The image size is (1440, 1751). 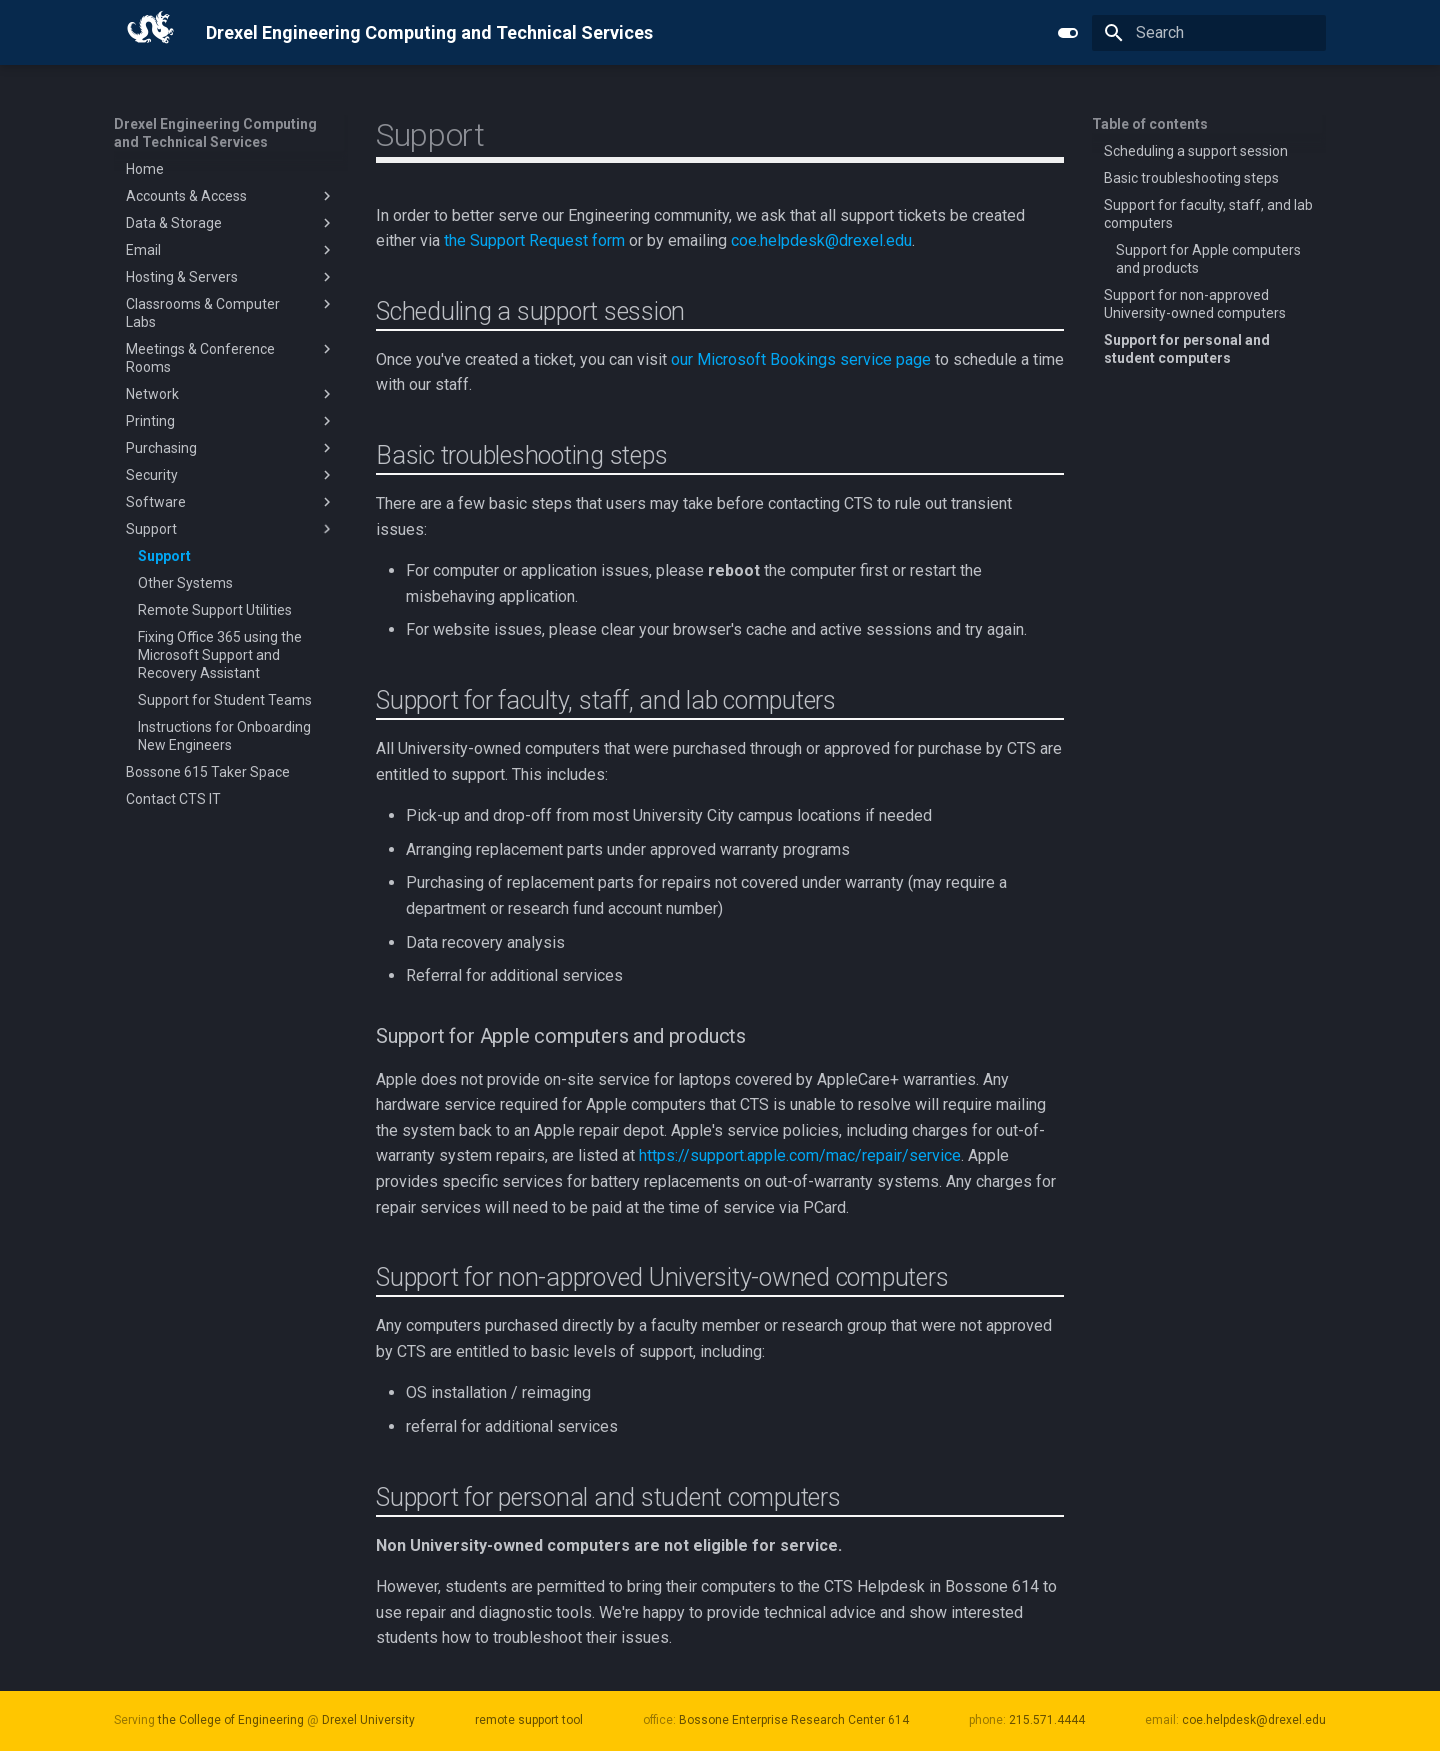 What do you see at coordinates (1209, 33) in the screenshot?
I see `[Search]` at bounding box center [1209, 33].